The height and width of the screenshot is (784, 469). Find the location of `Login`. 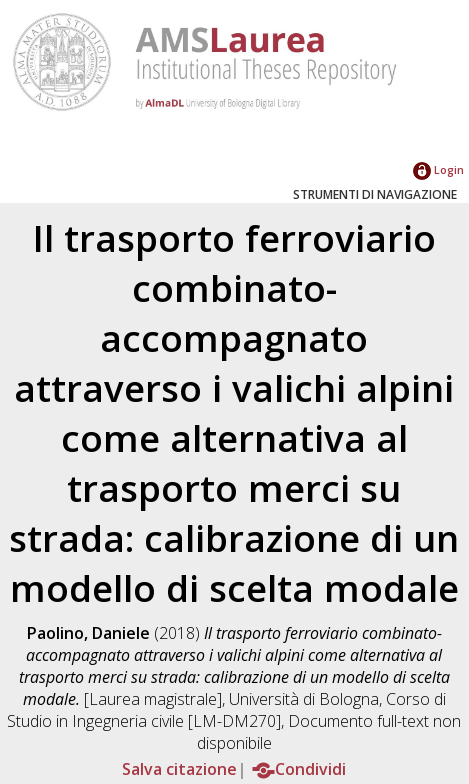

Login is located at coordinates (438, 169).